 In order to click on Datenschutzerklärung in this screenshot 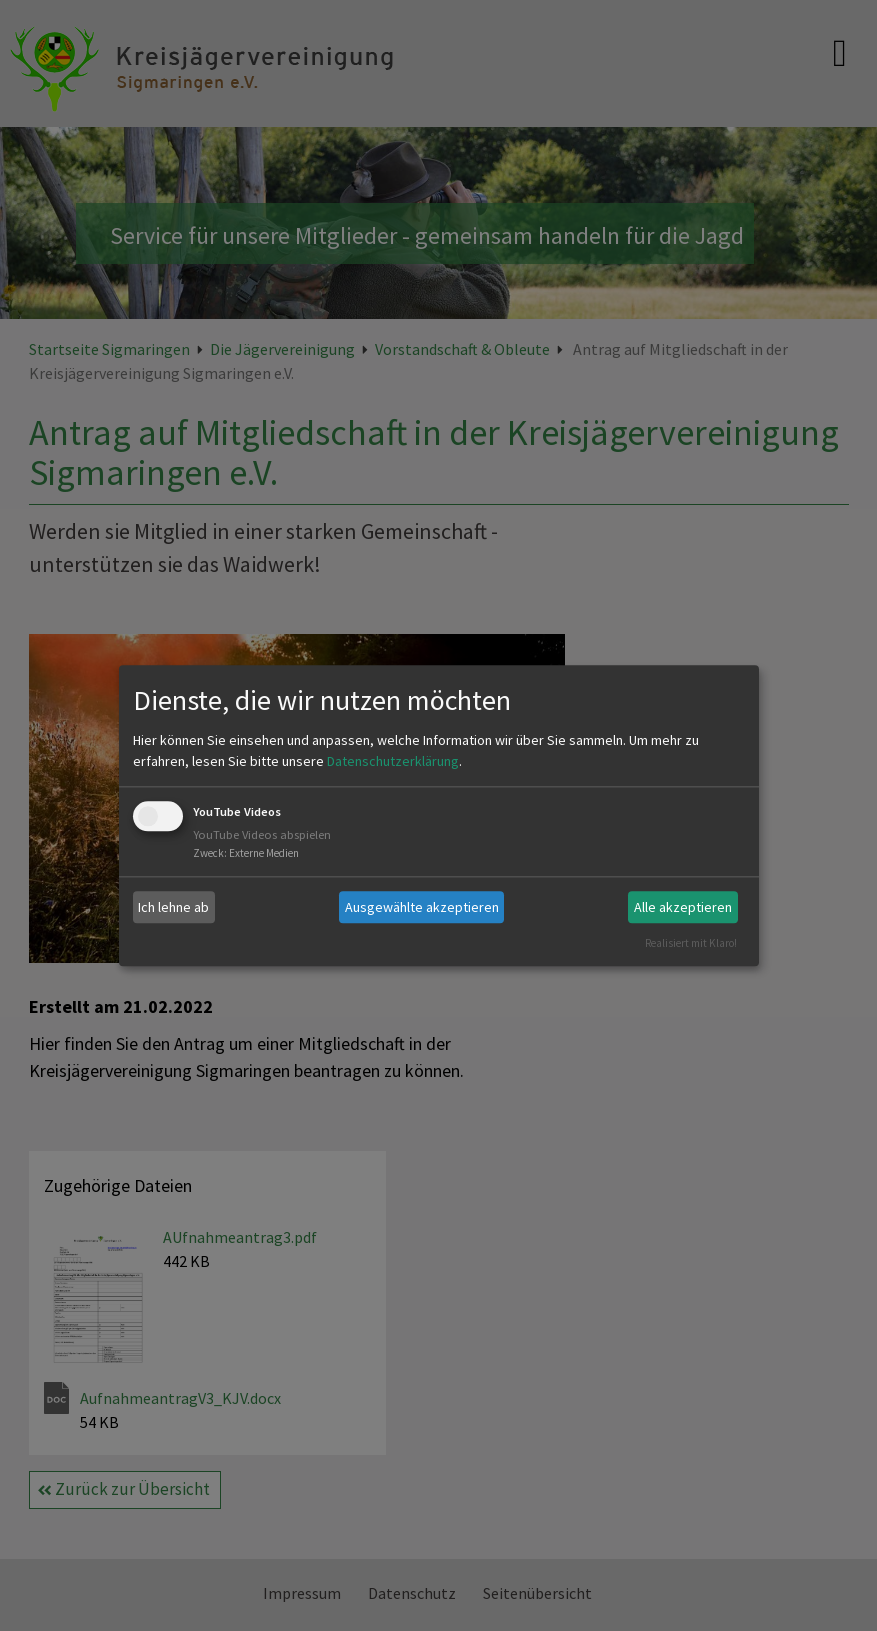, I will do `click(393, 762)`.